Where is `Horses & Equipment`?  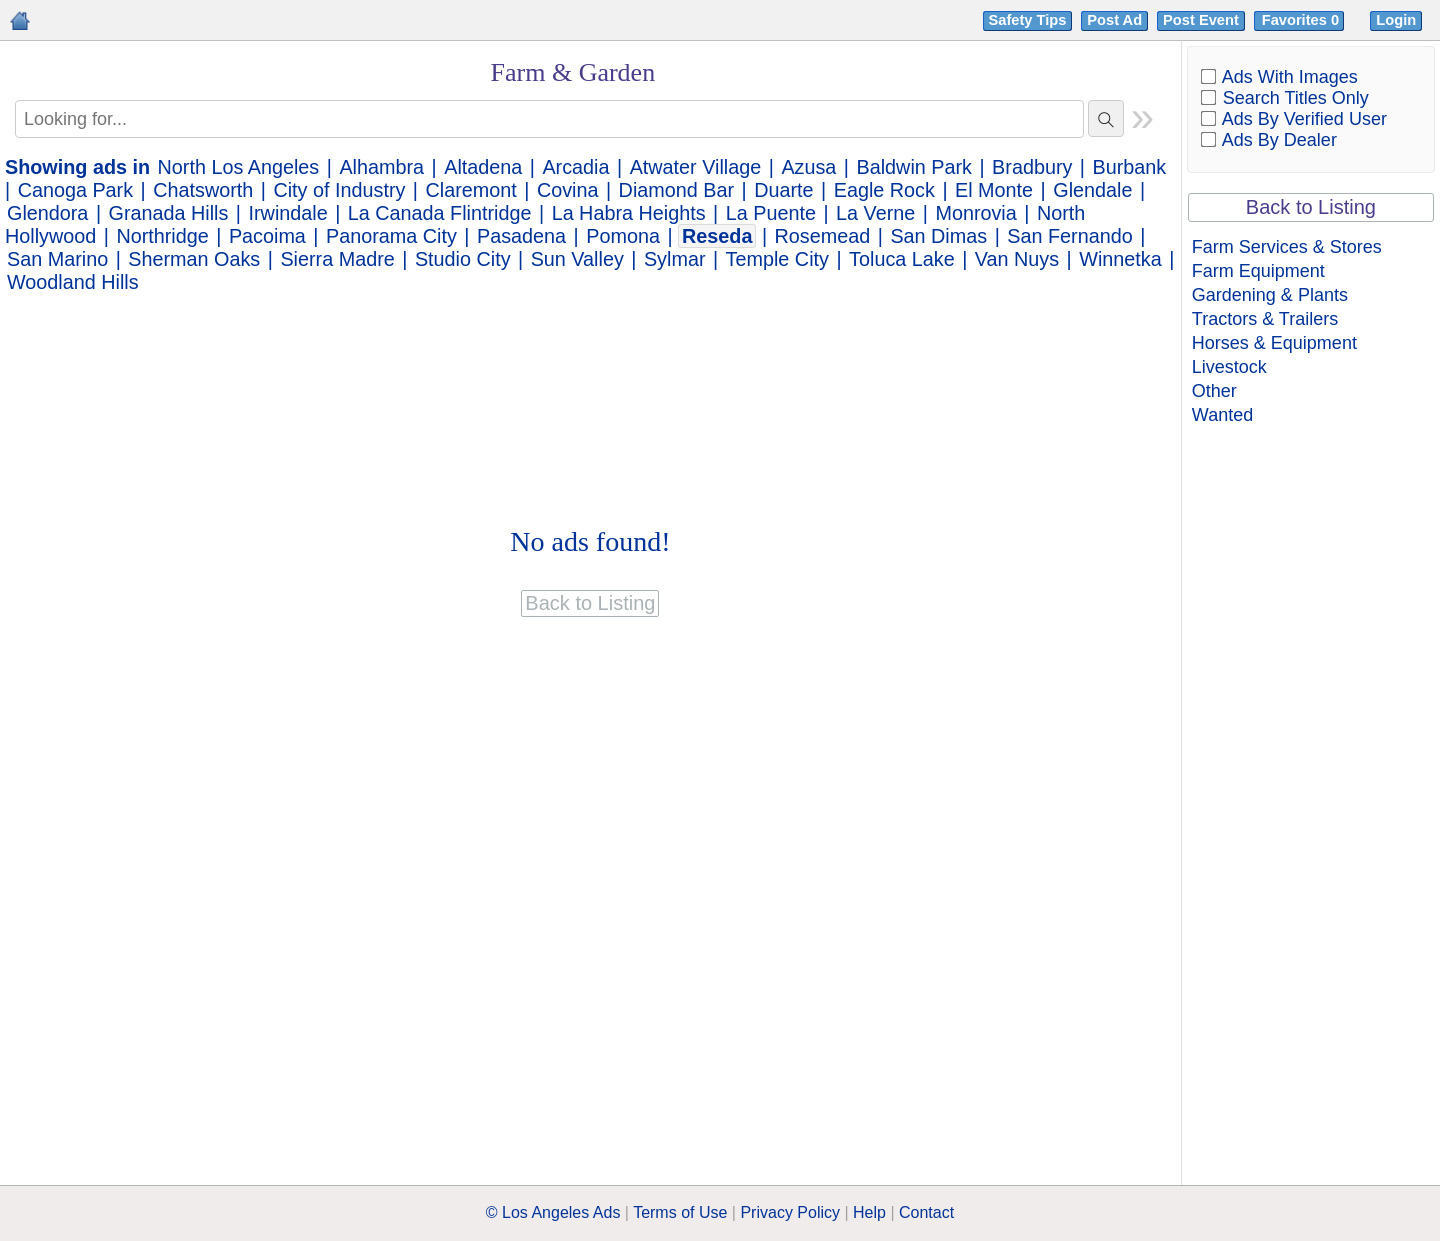
Horses & Equipment is located at coordinates (1274, 343).